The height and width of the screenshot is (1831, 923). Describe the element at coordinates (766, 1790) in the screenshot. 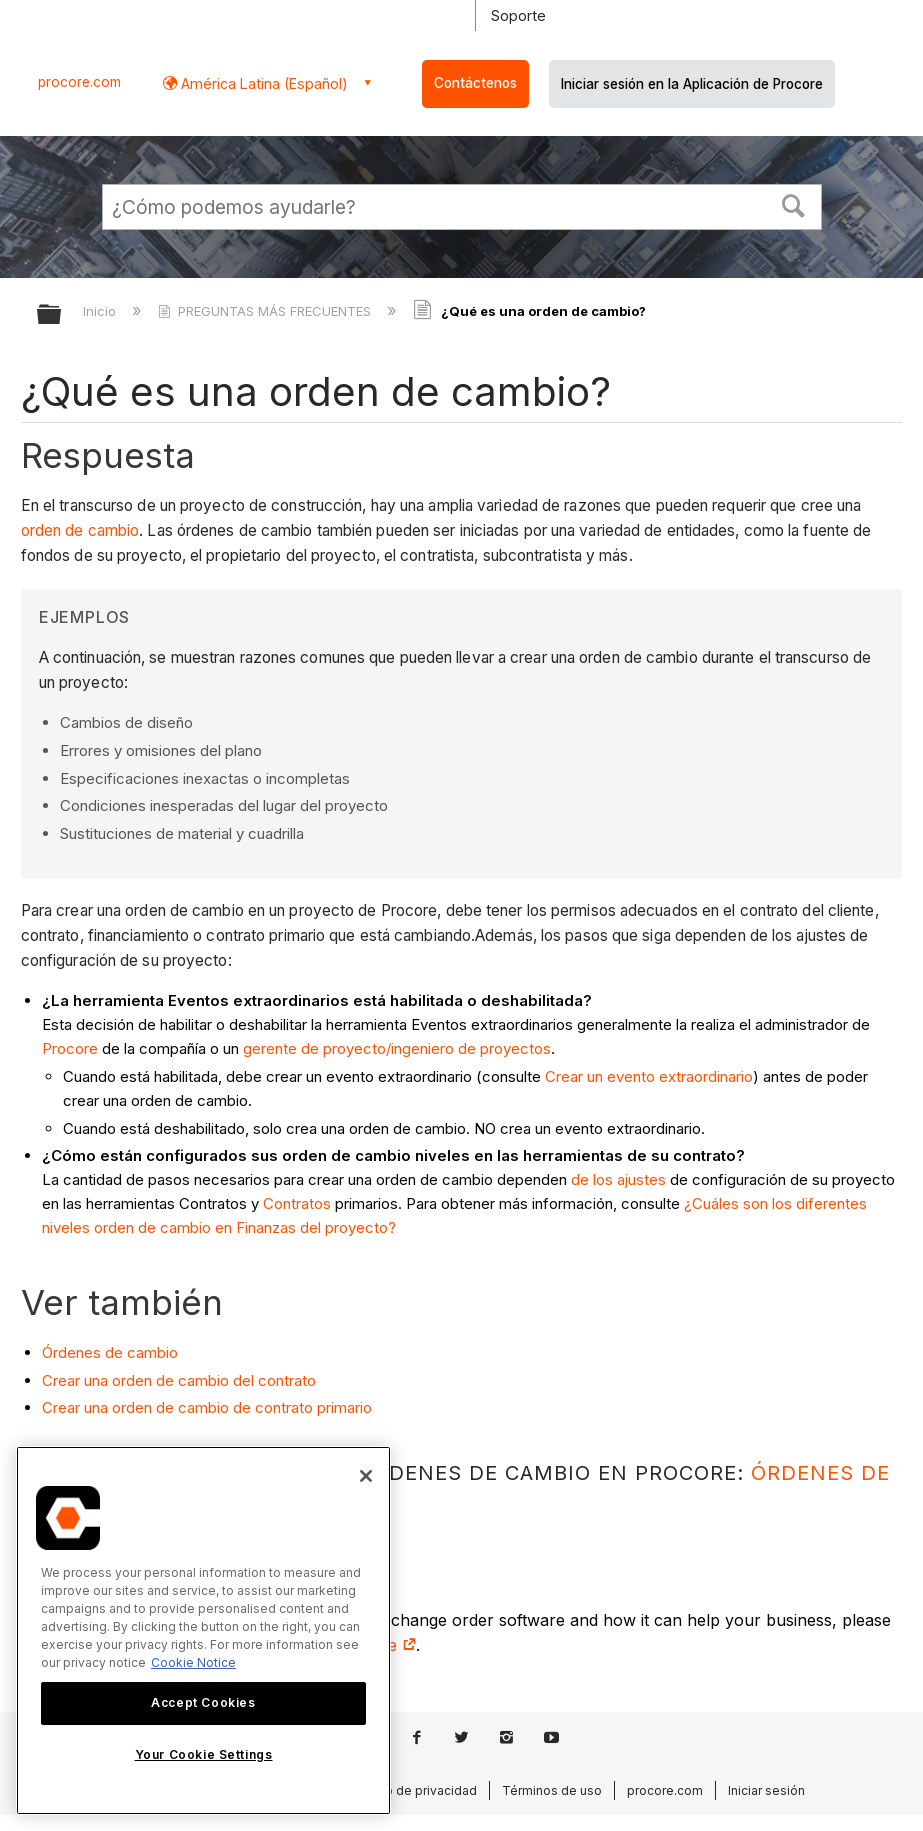

I see `Iniciar sesión` at that location.